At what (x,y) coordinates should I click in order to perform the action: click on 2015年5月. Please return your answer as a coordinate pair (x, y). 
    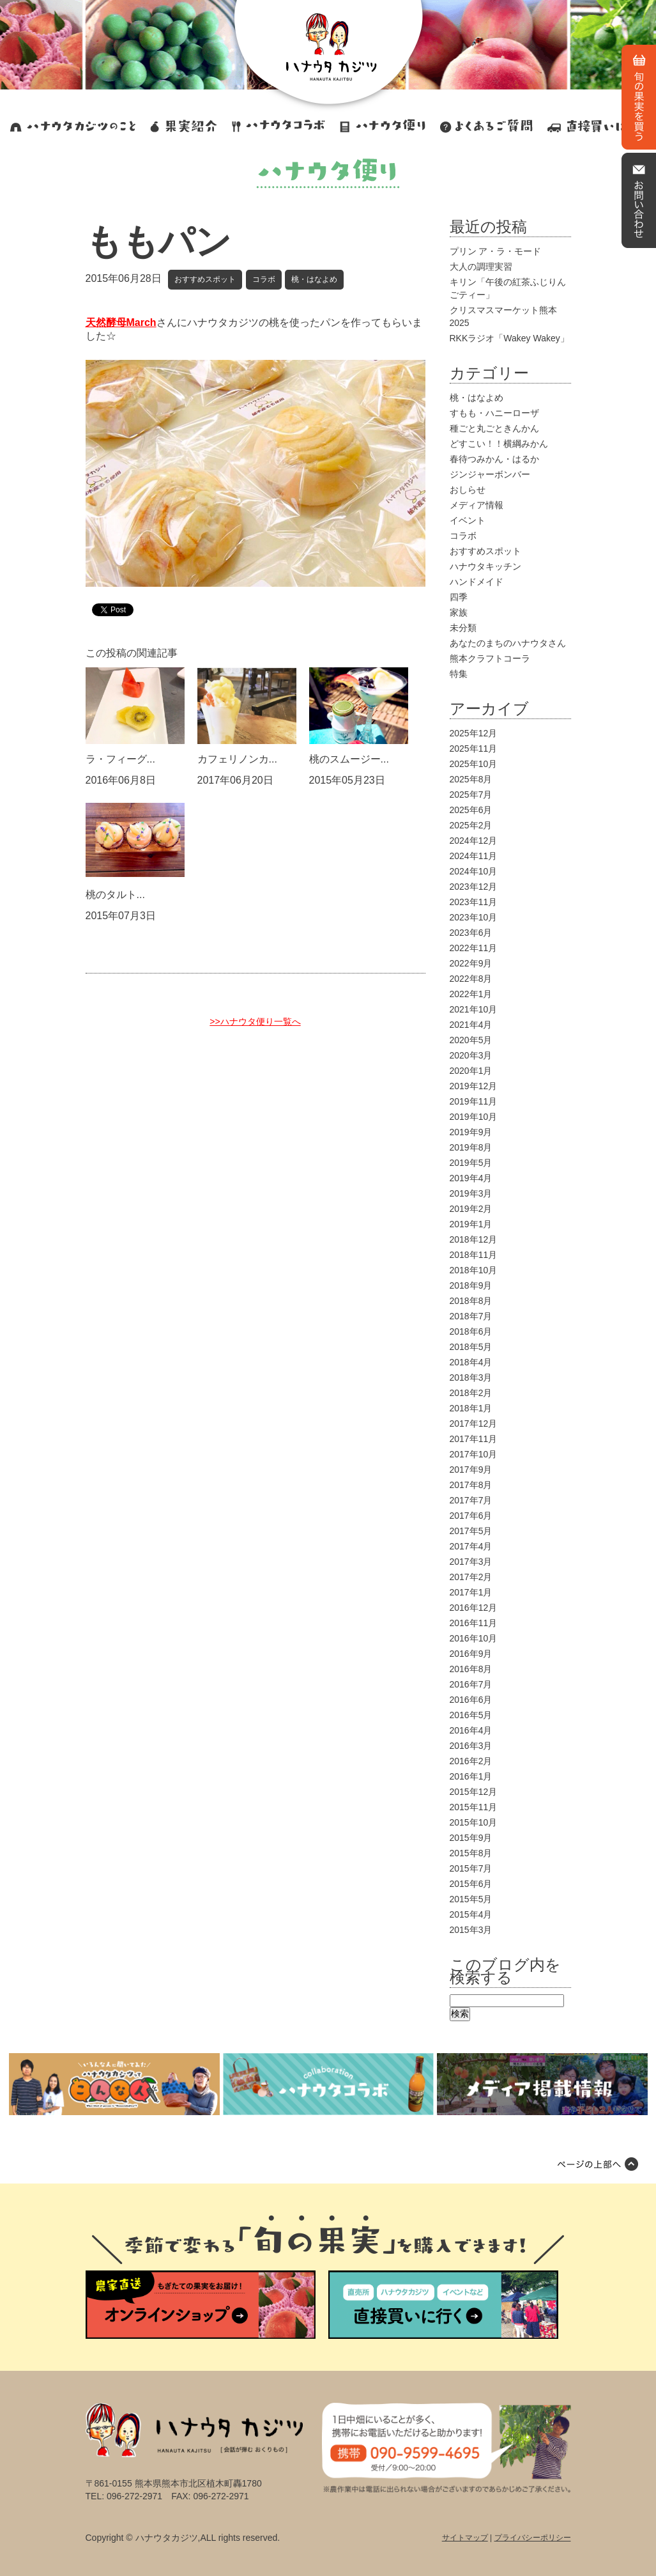
    Looking at the image, I should click on (471, 1899).